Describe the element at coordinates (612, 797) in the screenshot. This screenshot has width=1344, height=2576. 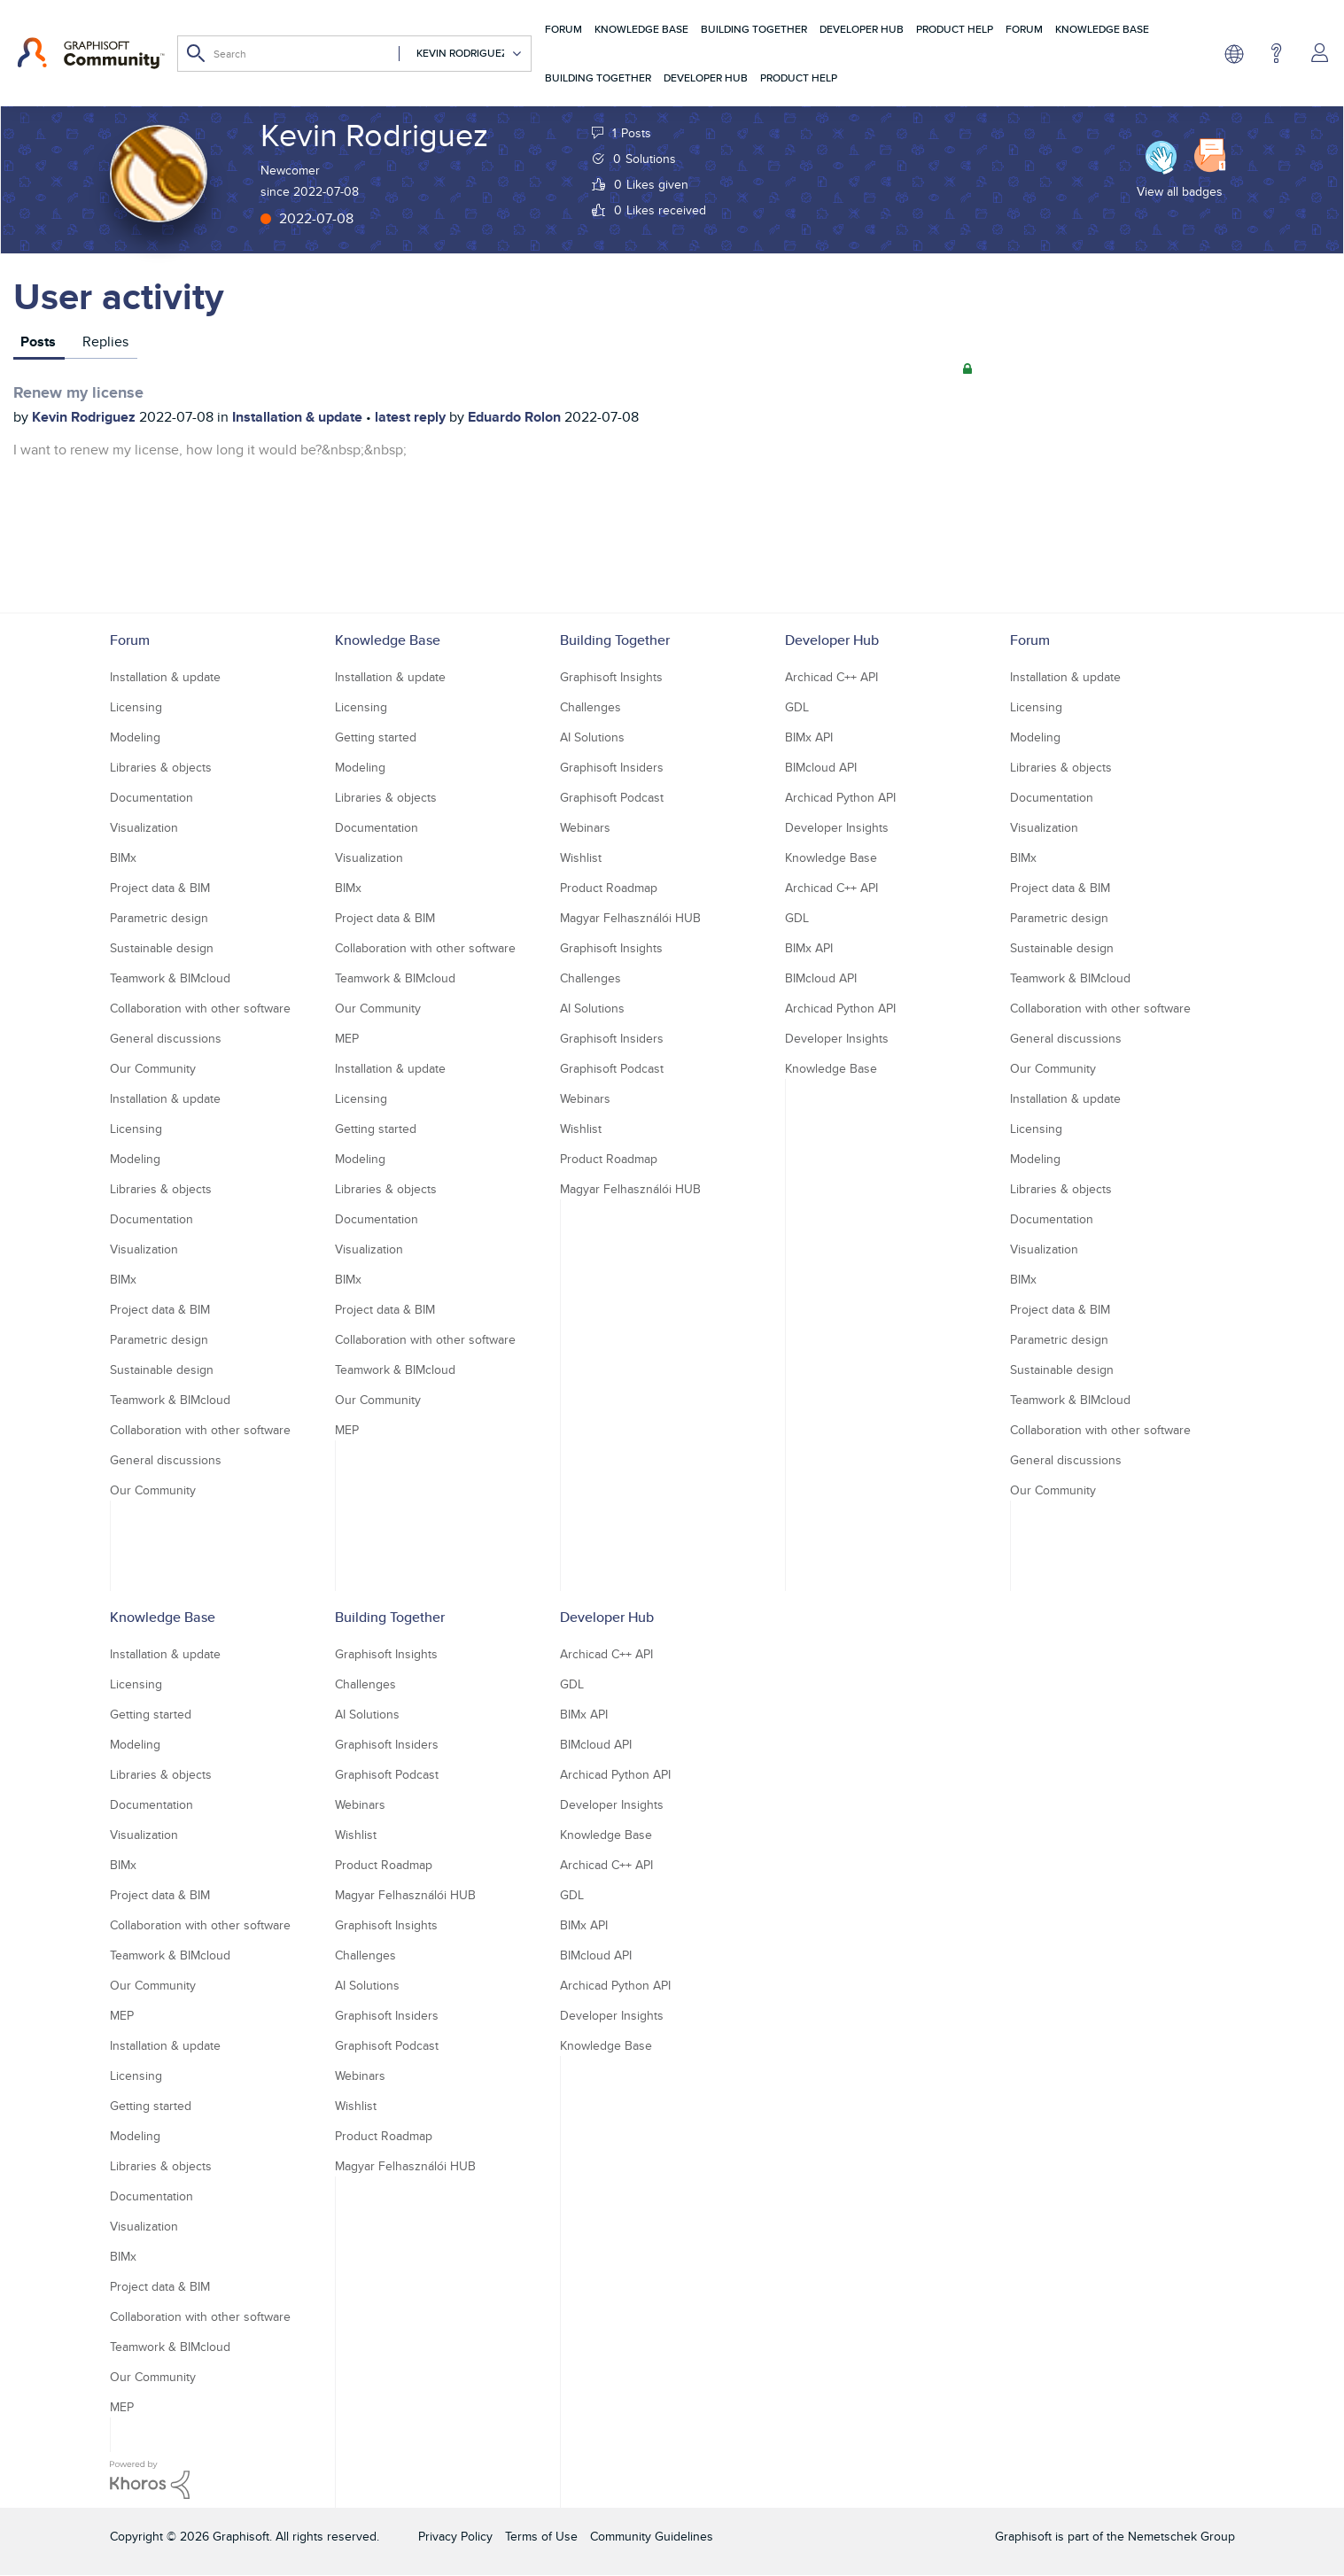
I see `Graphisoft Podcast` at that location.